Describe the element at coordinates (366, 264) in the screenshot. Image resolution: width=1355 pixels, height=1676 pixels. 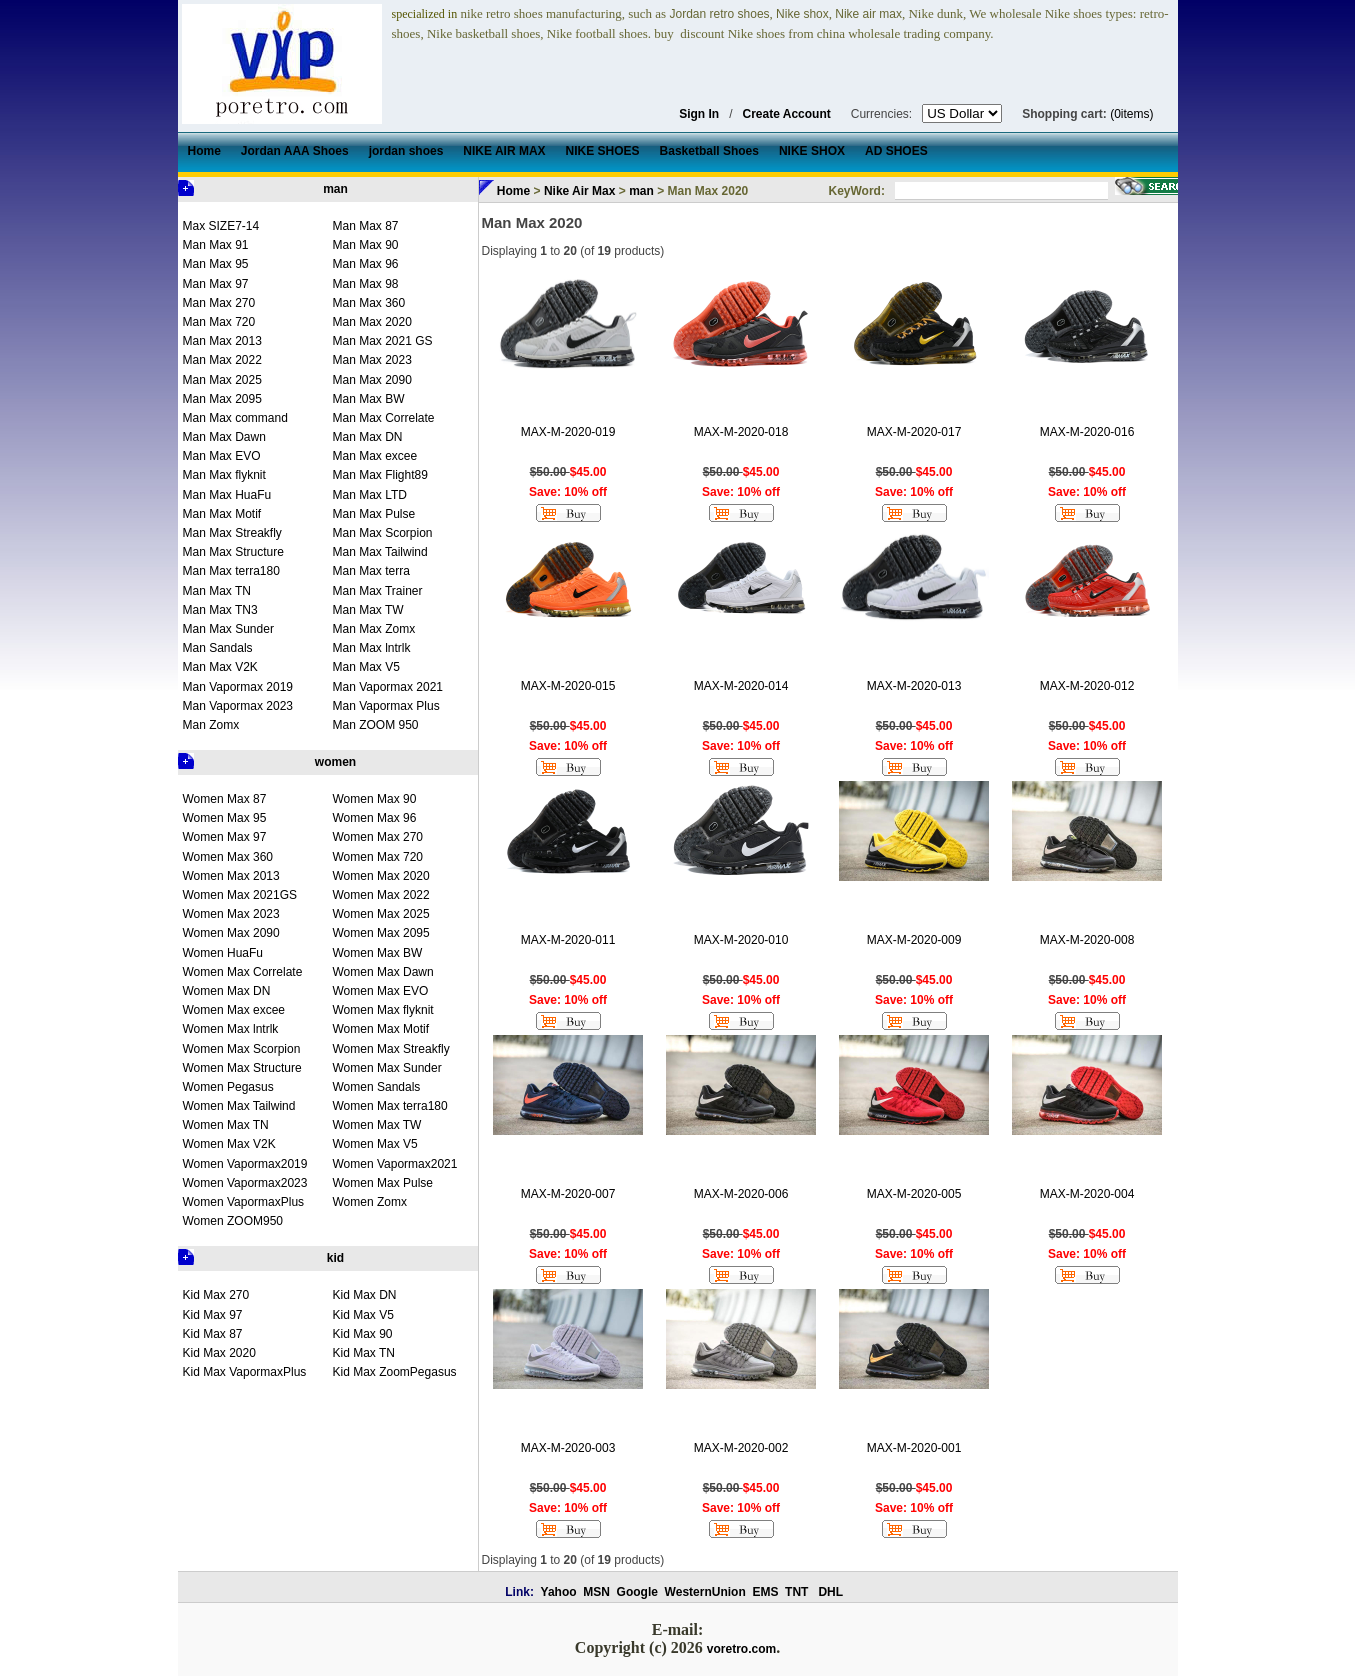
I see `Man Max 96` at that location.